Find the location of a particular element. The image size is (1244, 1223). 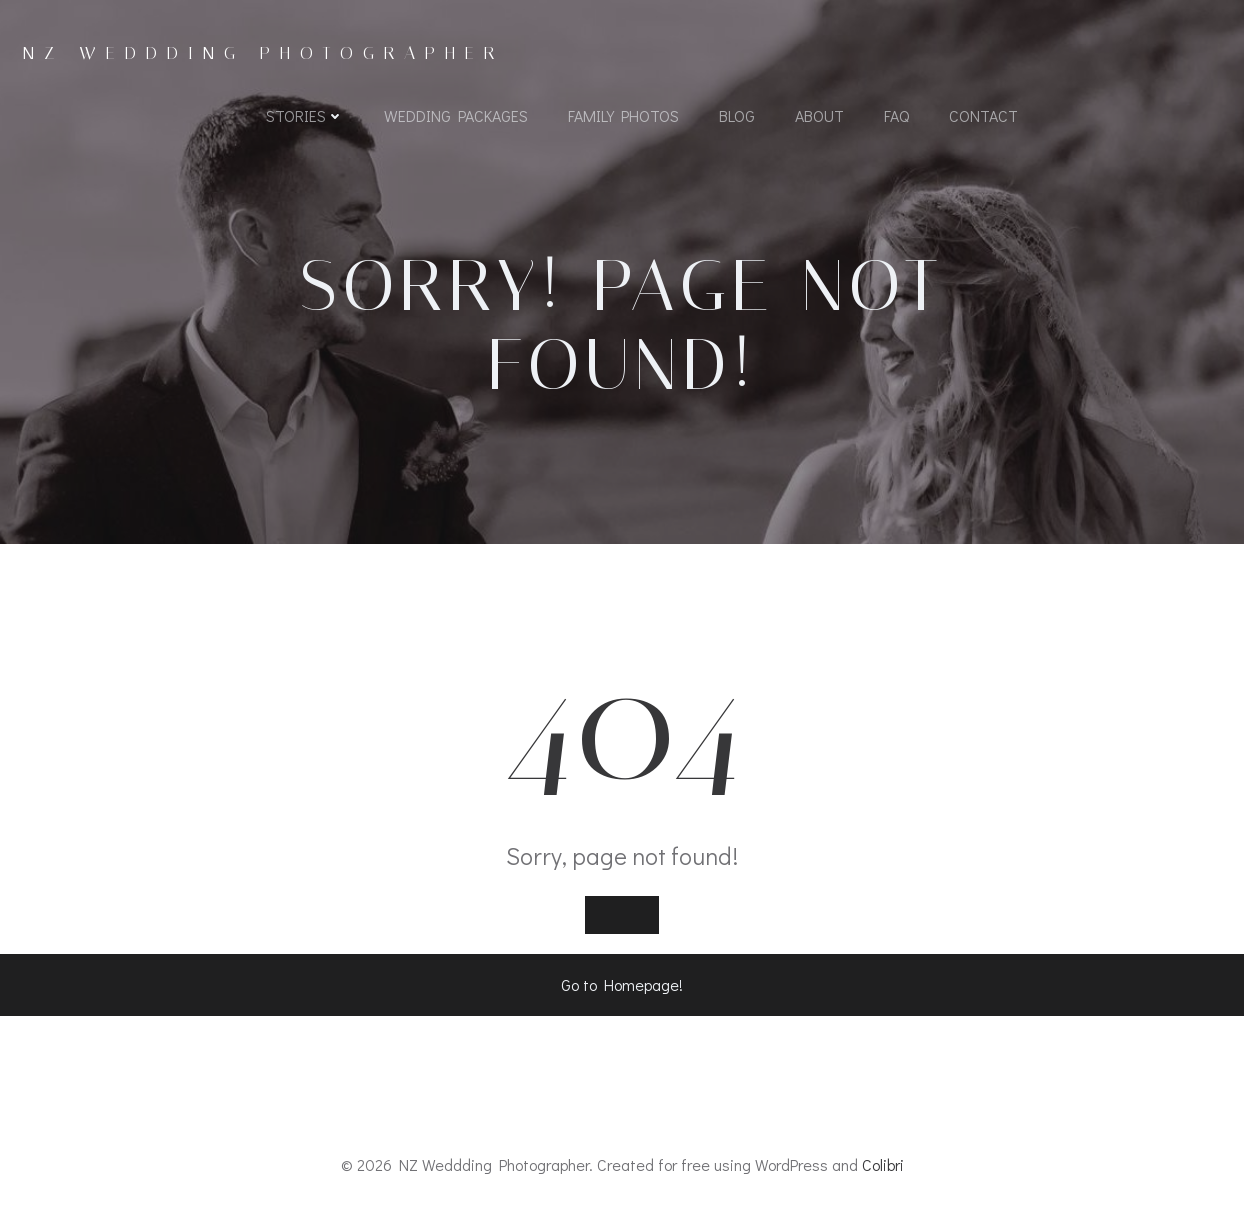

About is located at coordinates (819, 115).